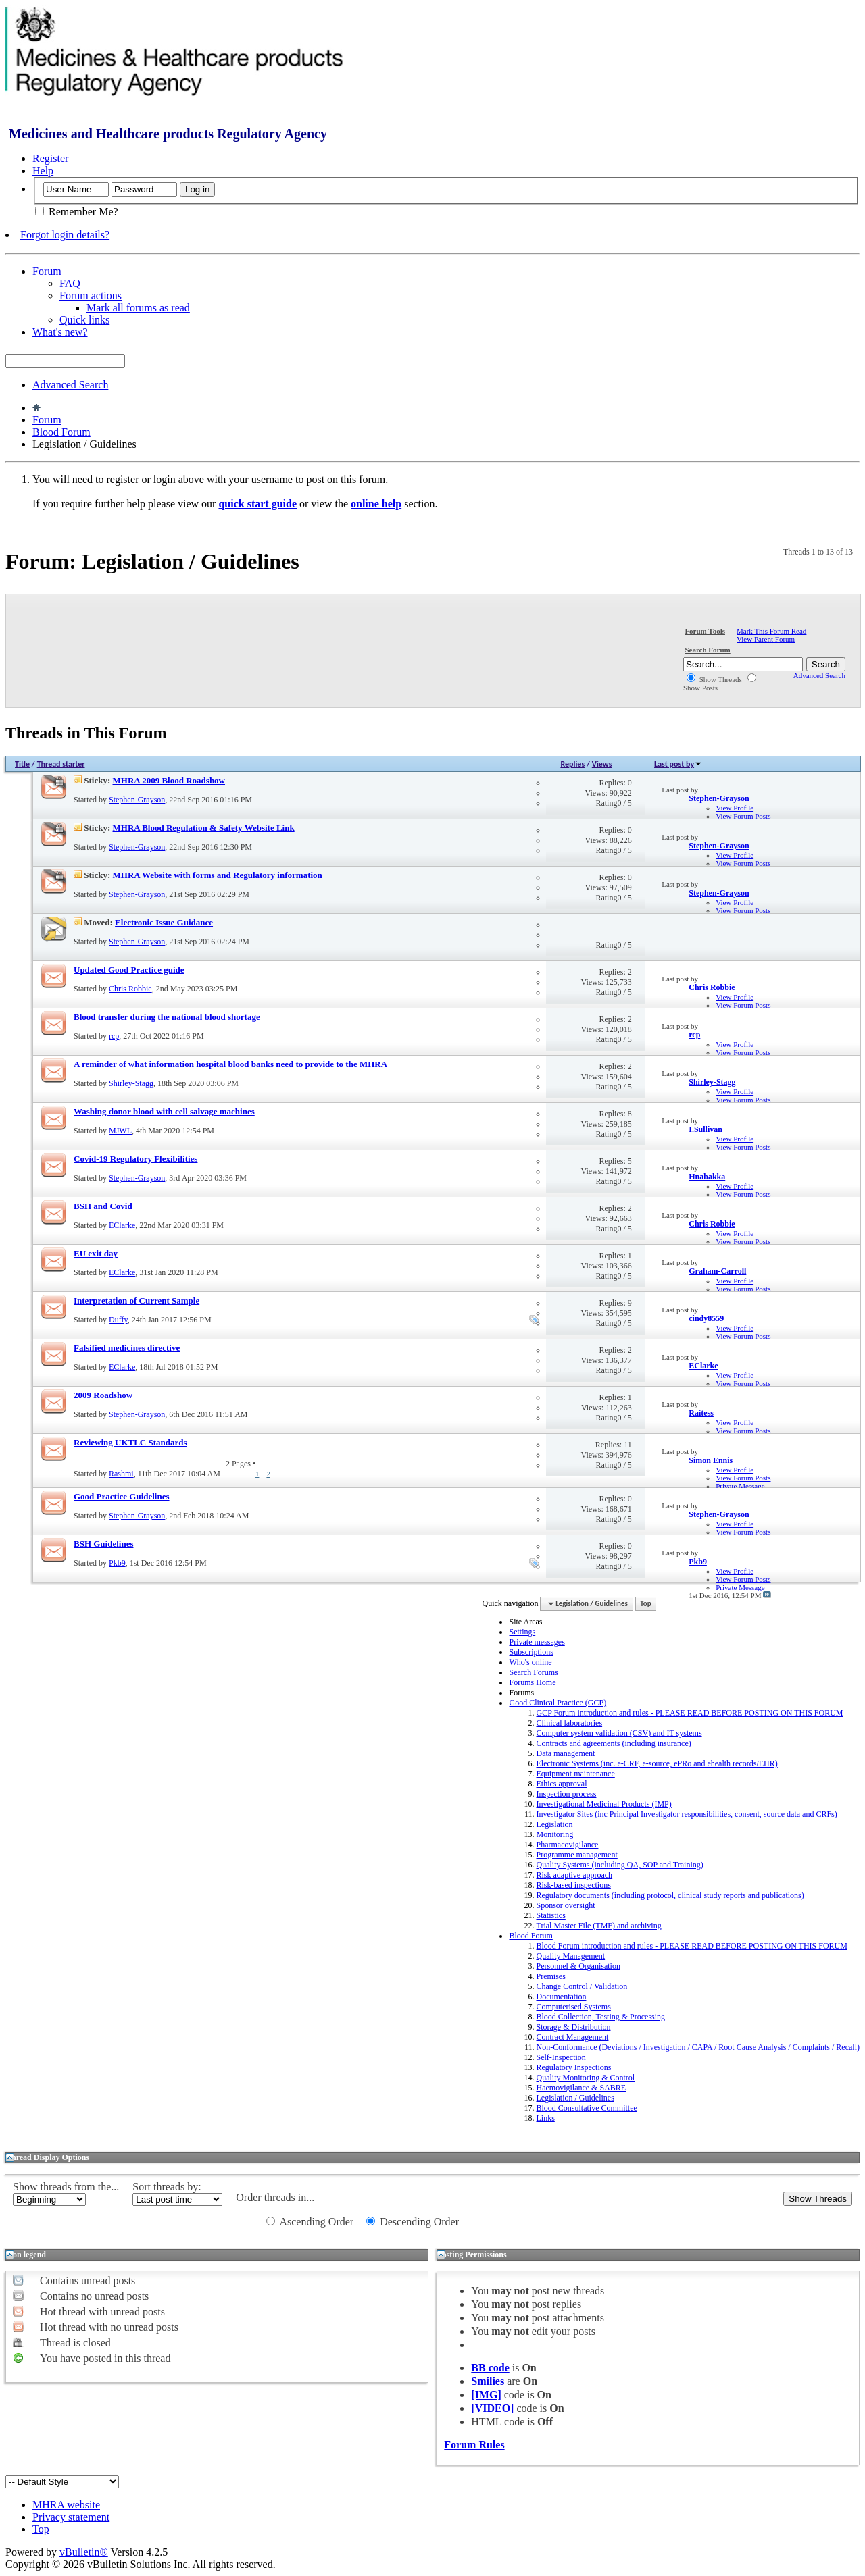 Image resolution: width=865 pixels, height=2576 pixels. Describe the element at coordinates (575, 1773) in the screenshot. I see `Equipment maintenance` at that location.